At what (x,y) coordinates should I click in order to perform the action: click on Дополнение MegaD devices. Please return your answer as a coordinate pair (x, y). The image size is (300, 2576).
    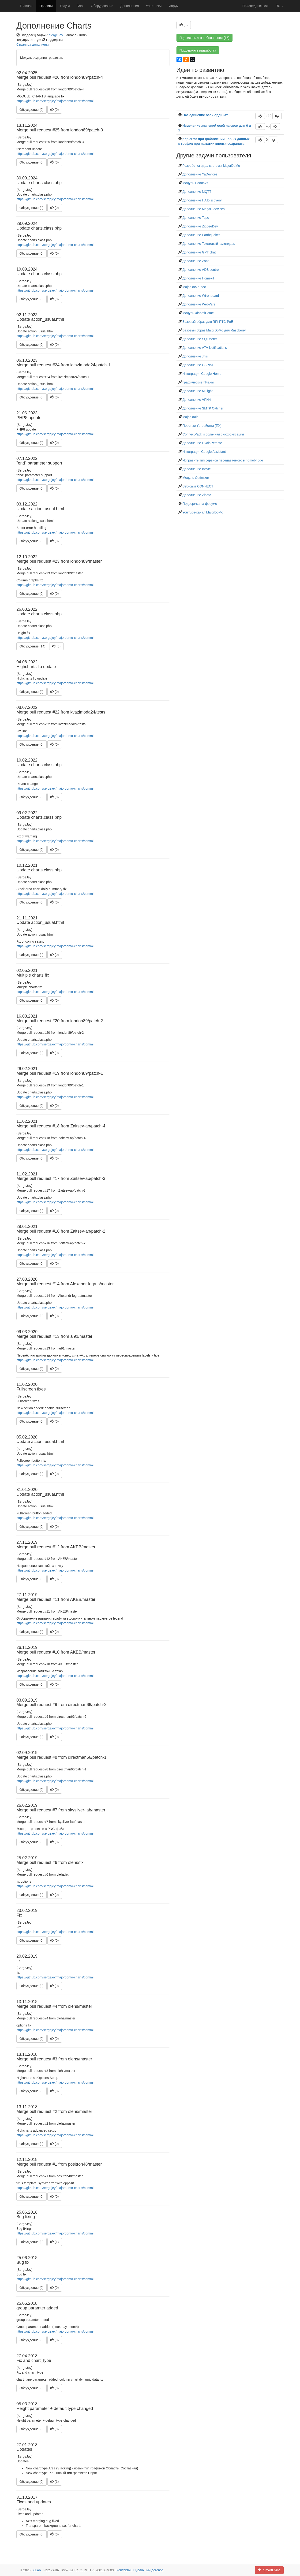
    Looking at the image, I should click on (203, 209).